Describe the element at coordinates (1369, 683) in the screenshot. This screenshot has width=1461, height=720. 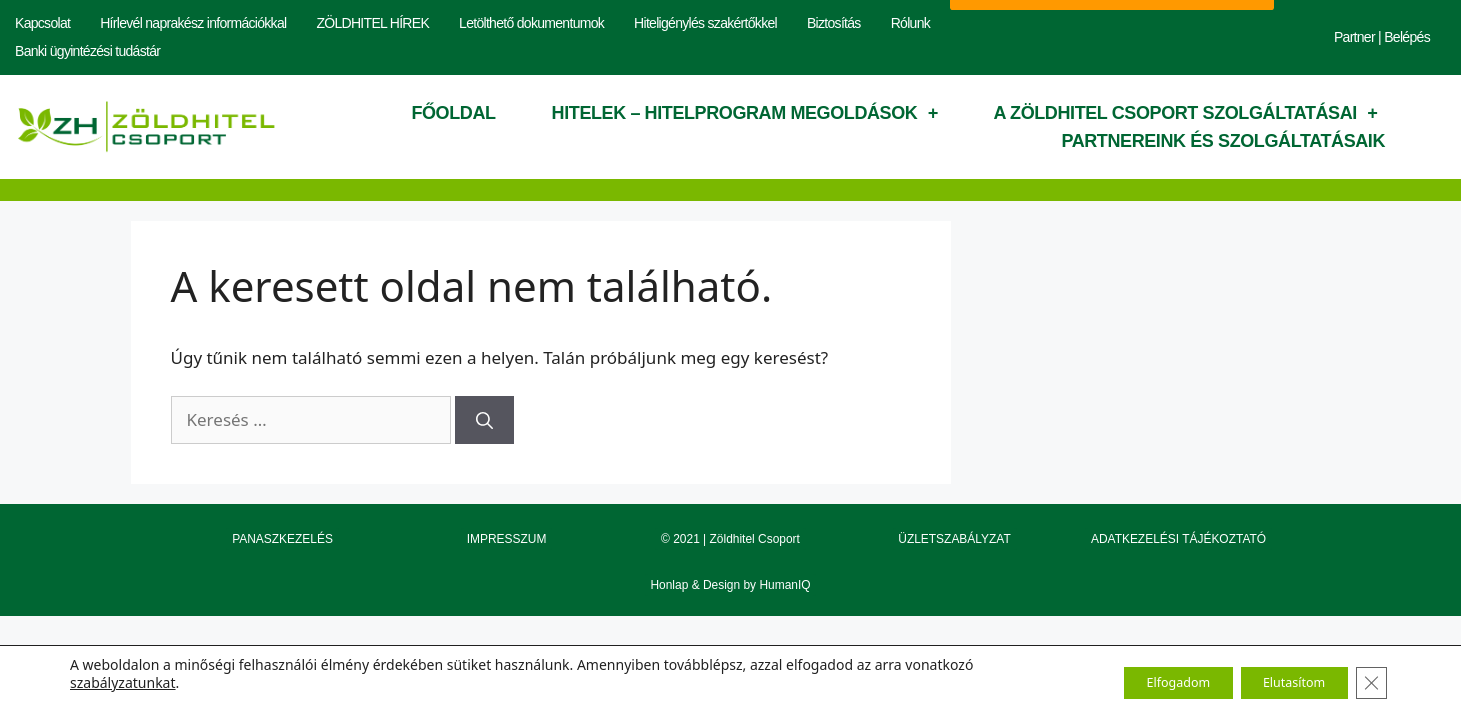
I see `[Close GDPR Cookie Banner]` at that location.